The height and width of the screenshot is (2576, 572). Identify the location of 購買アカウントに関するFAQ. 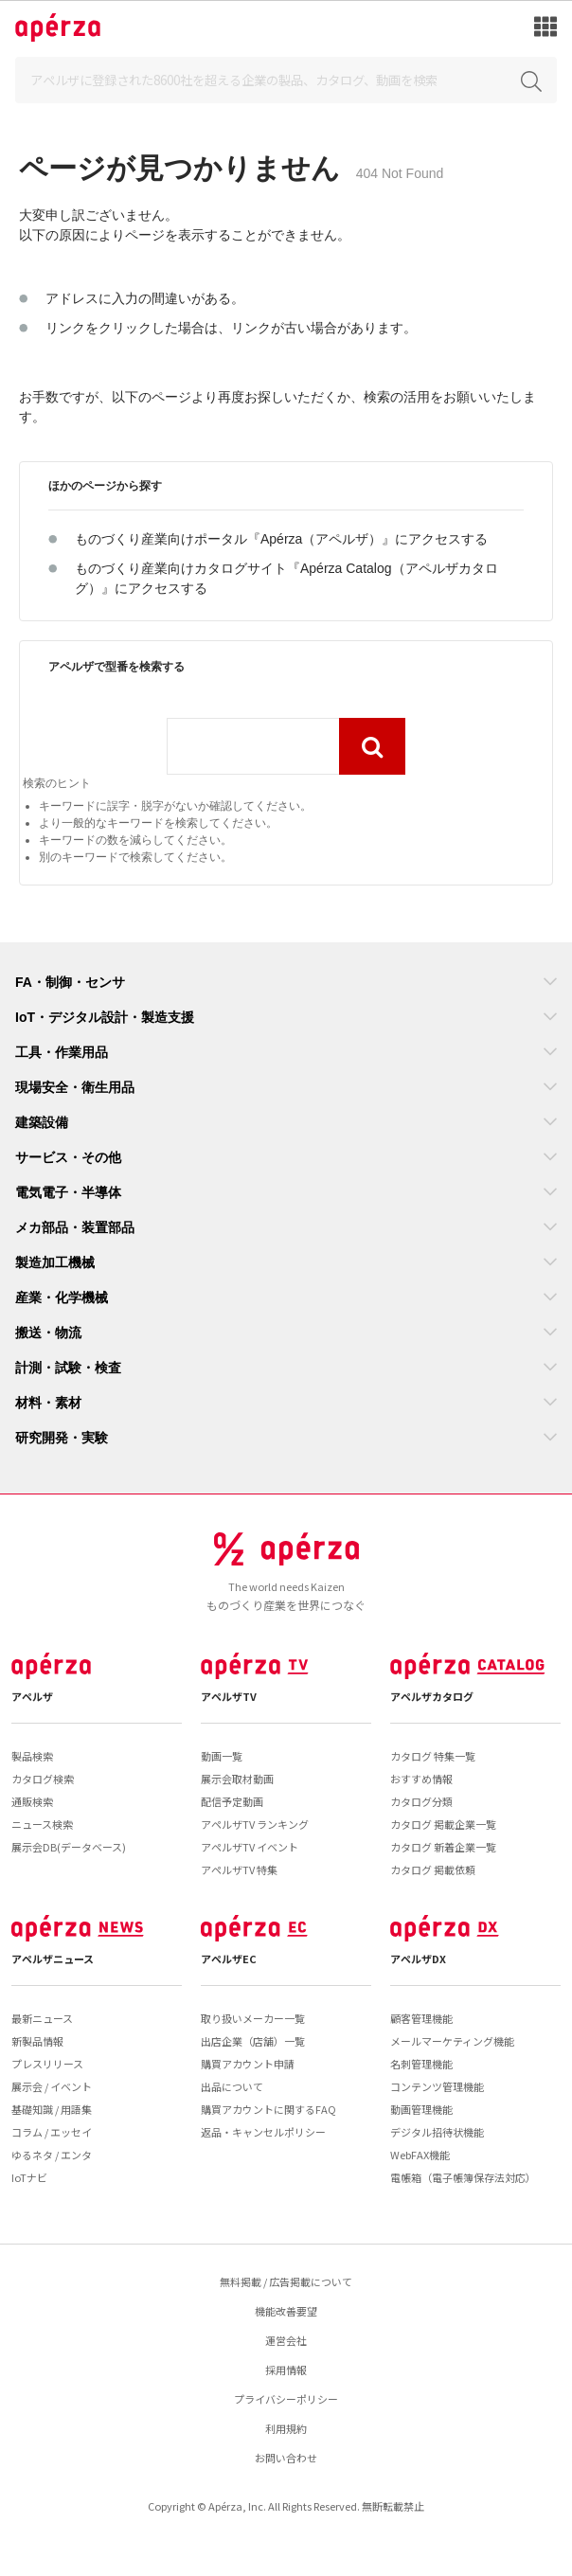
(268, 2109).